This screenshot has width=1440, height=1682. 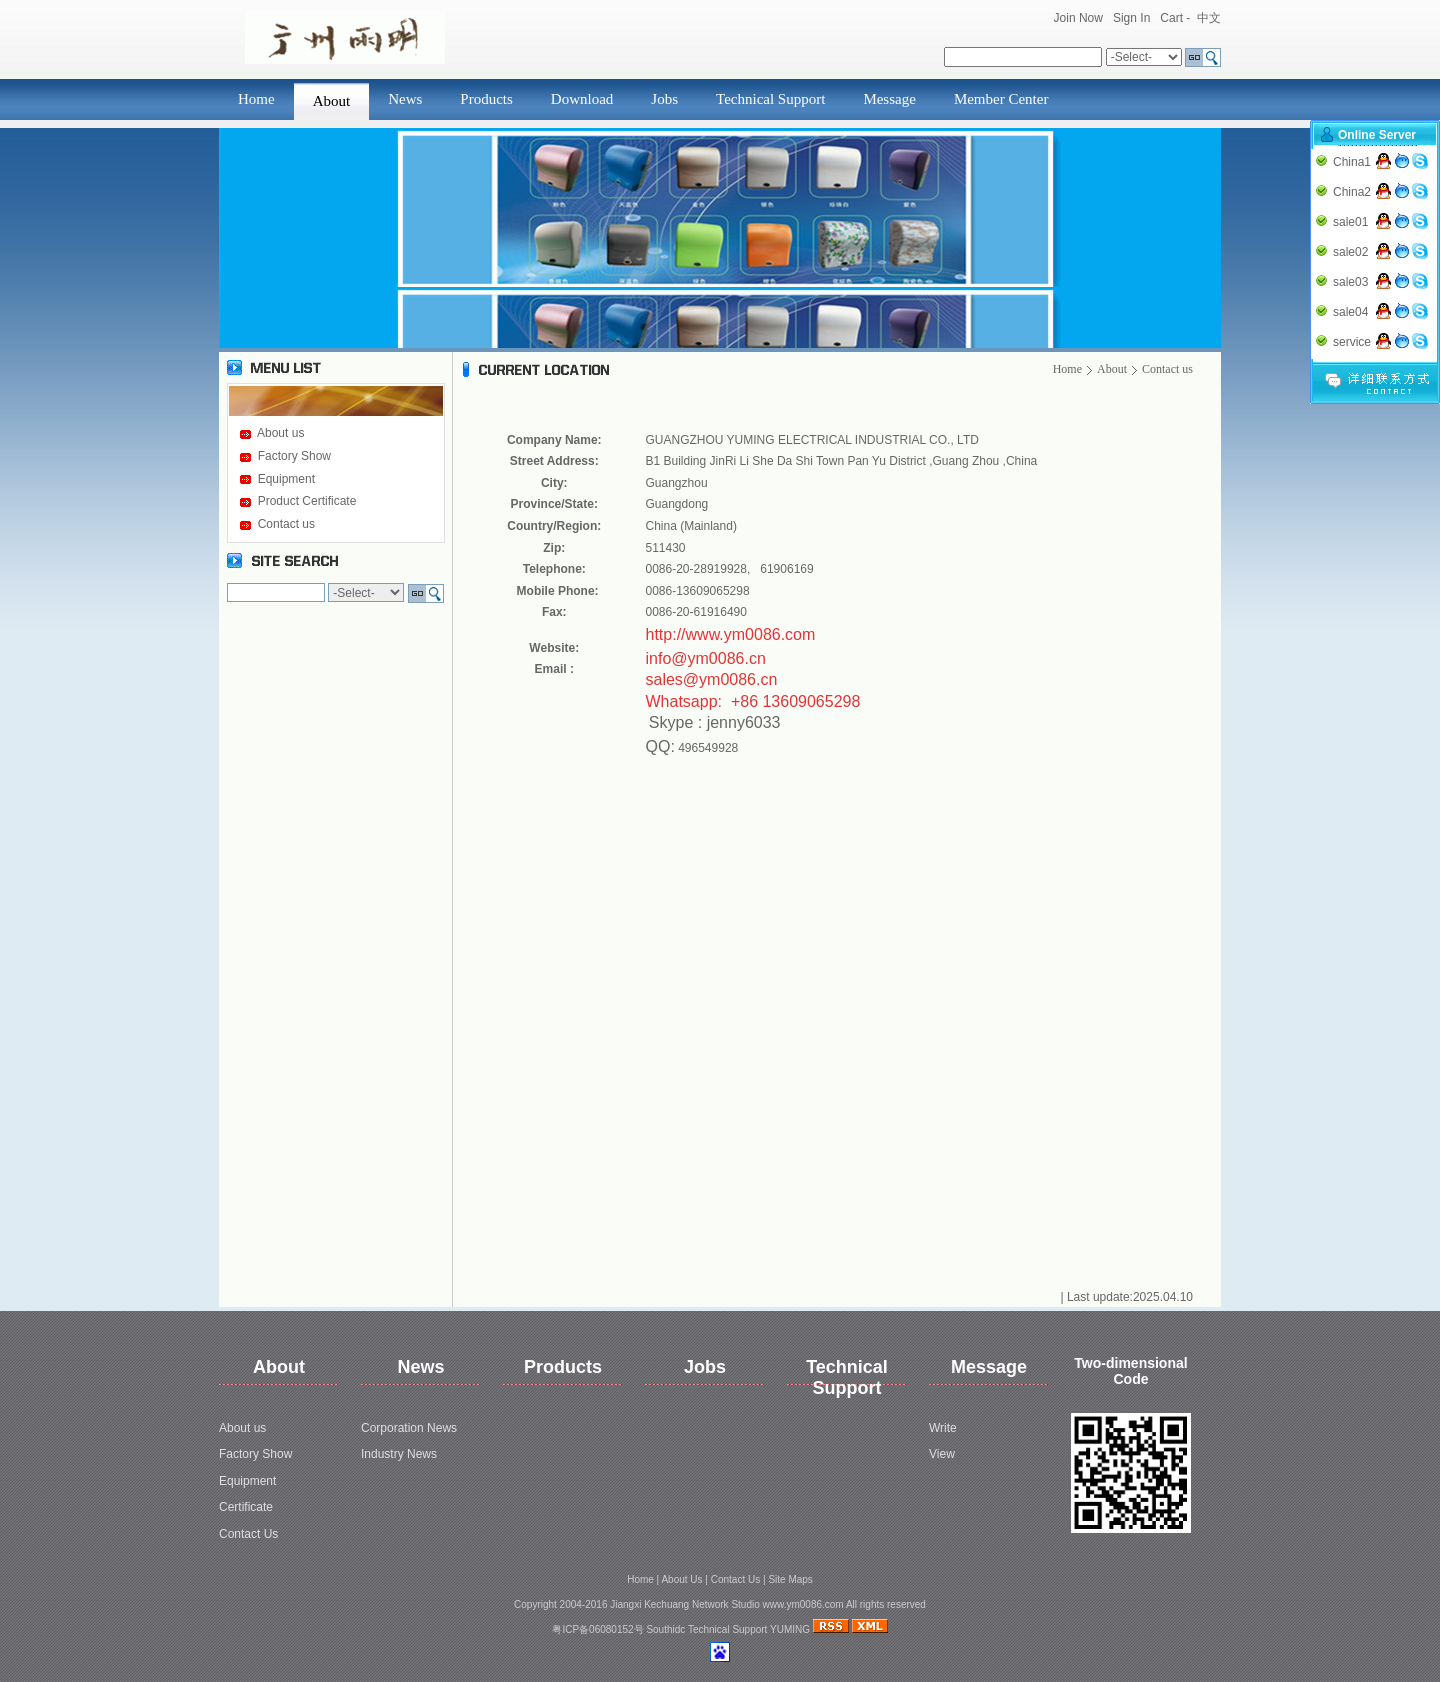 I want to click on Products, so click(x=486, y=99).